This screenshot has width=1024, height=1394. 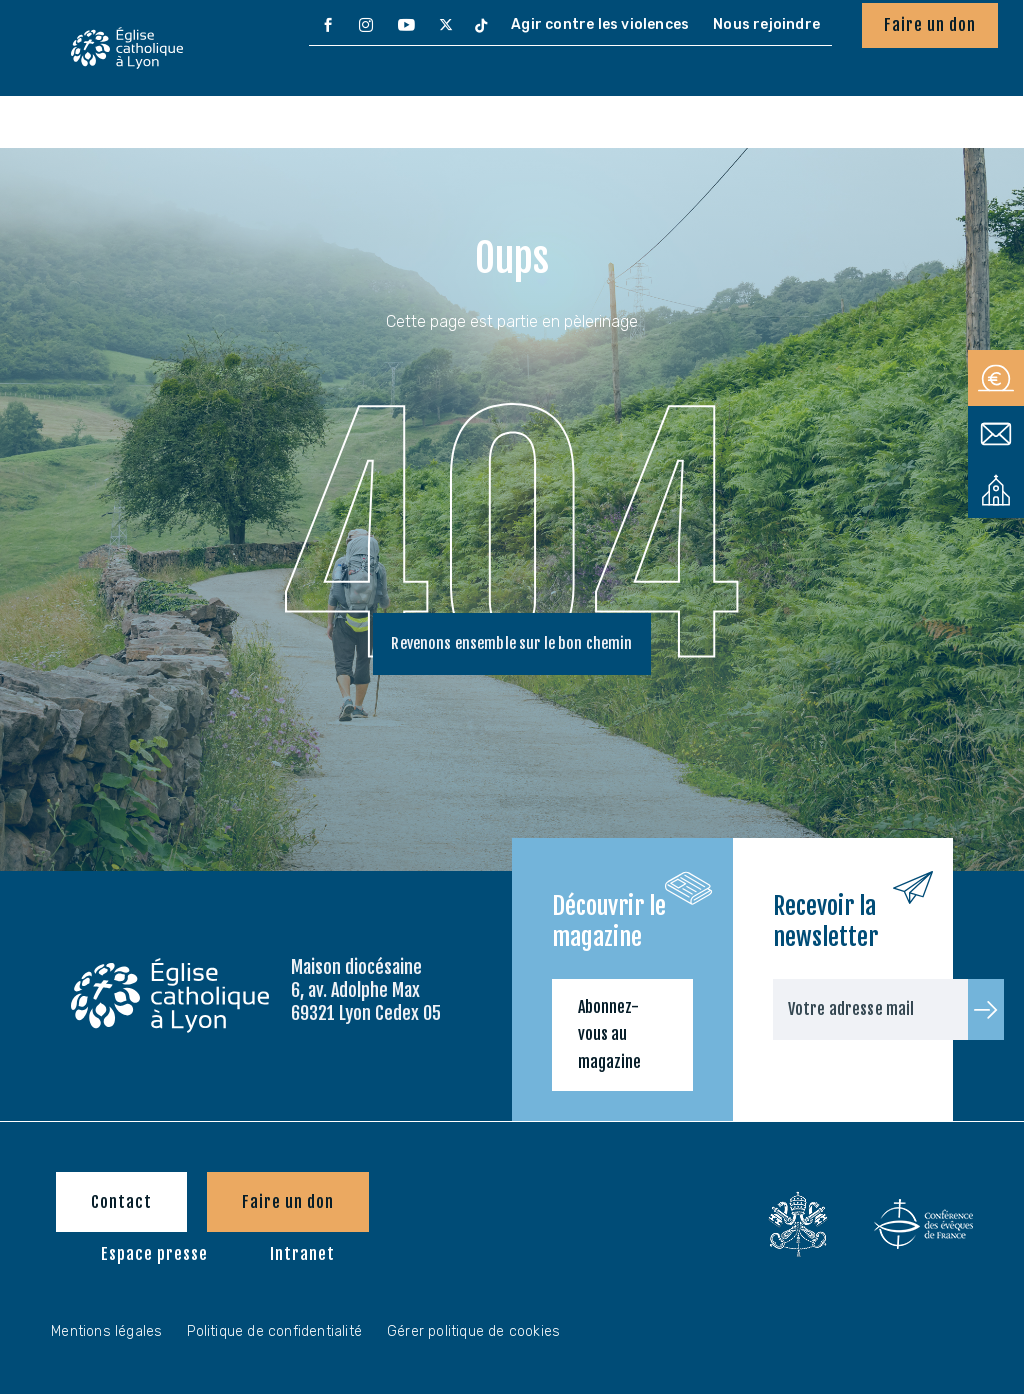 I want to click on Abonnez-vous au magazine, so click(x=609, y=1034).